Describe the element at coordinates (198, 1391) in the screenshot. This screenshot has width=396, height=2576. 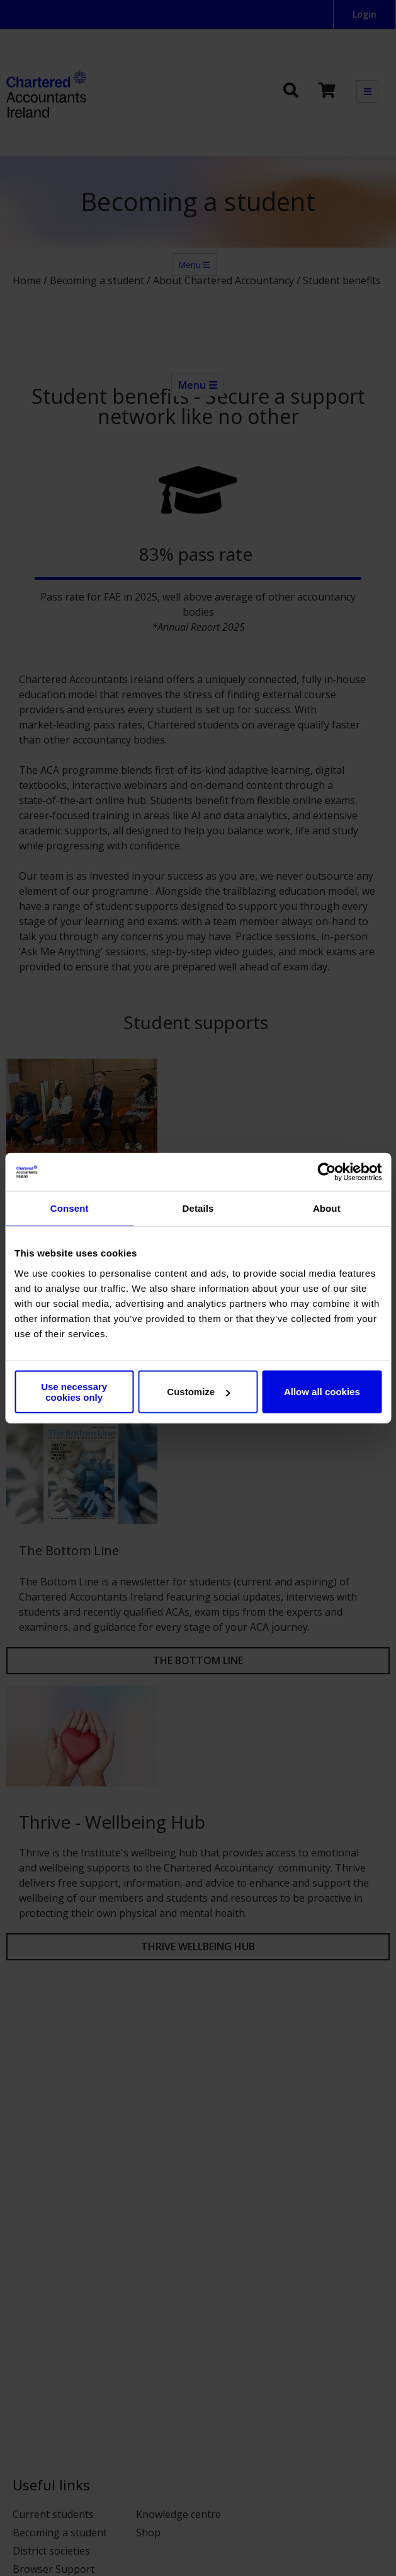
I see `Customize` at that location.